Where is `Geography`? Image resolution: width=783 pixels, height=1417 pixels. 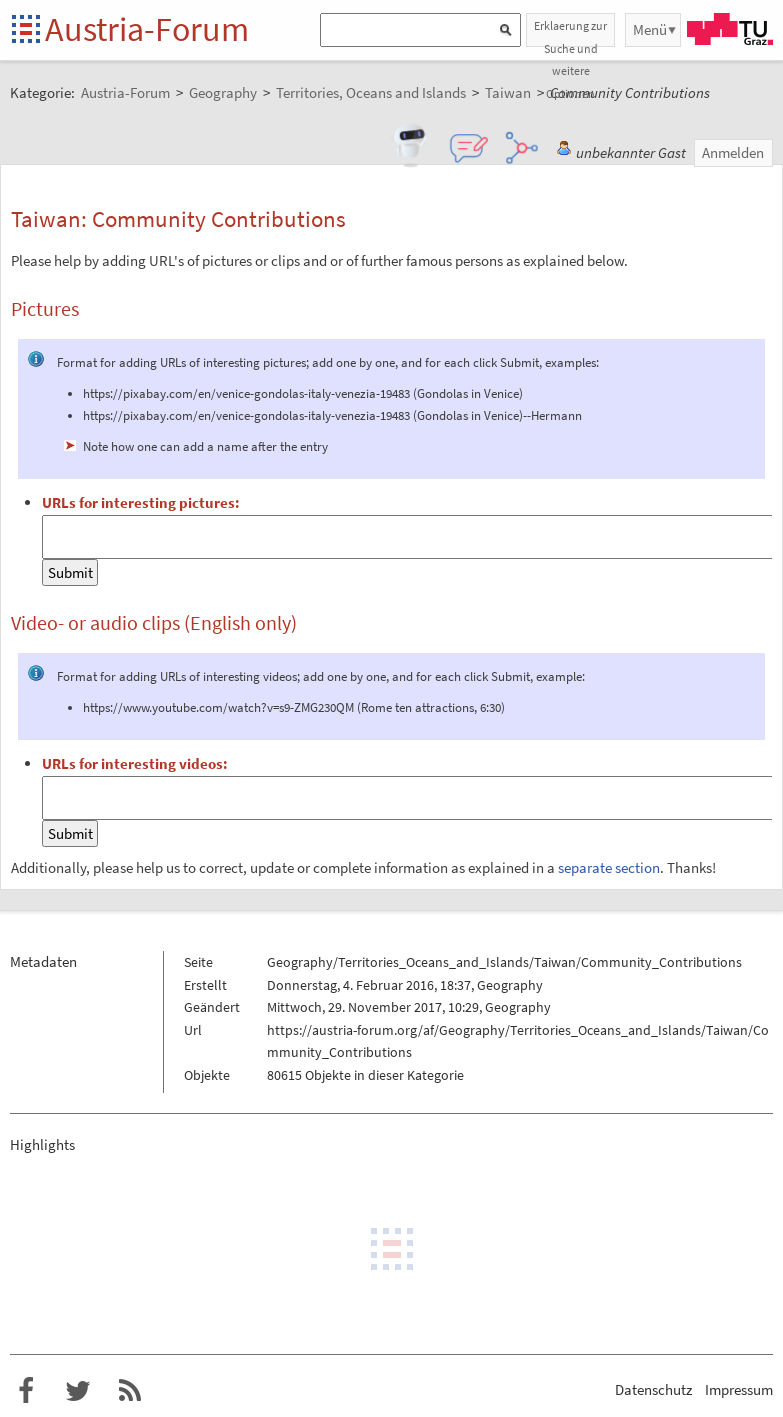
Geography is located at coordinates (510, 985).